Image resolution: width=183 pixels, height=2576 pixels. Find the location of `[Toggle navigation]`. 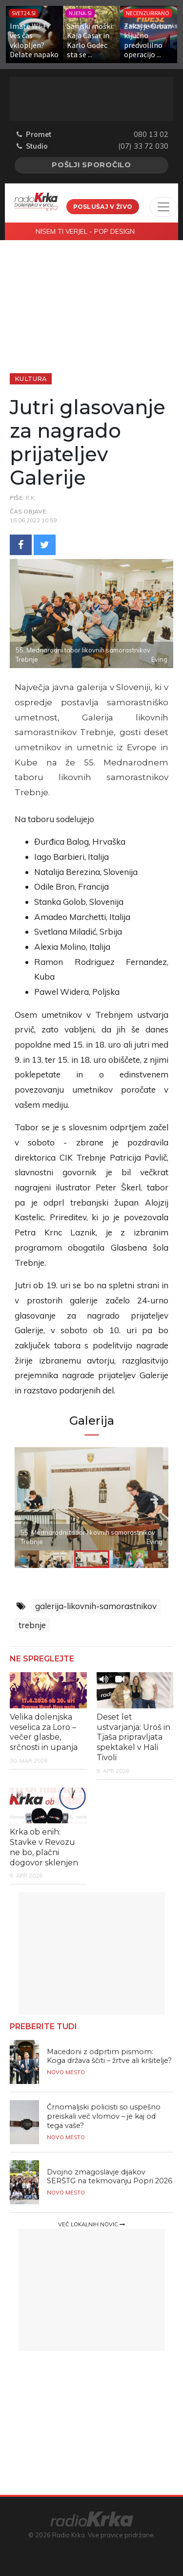

[Toggle navigation] is located at coordinates (163, 207).